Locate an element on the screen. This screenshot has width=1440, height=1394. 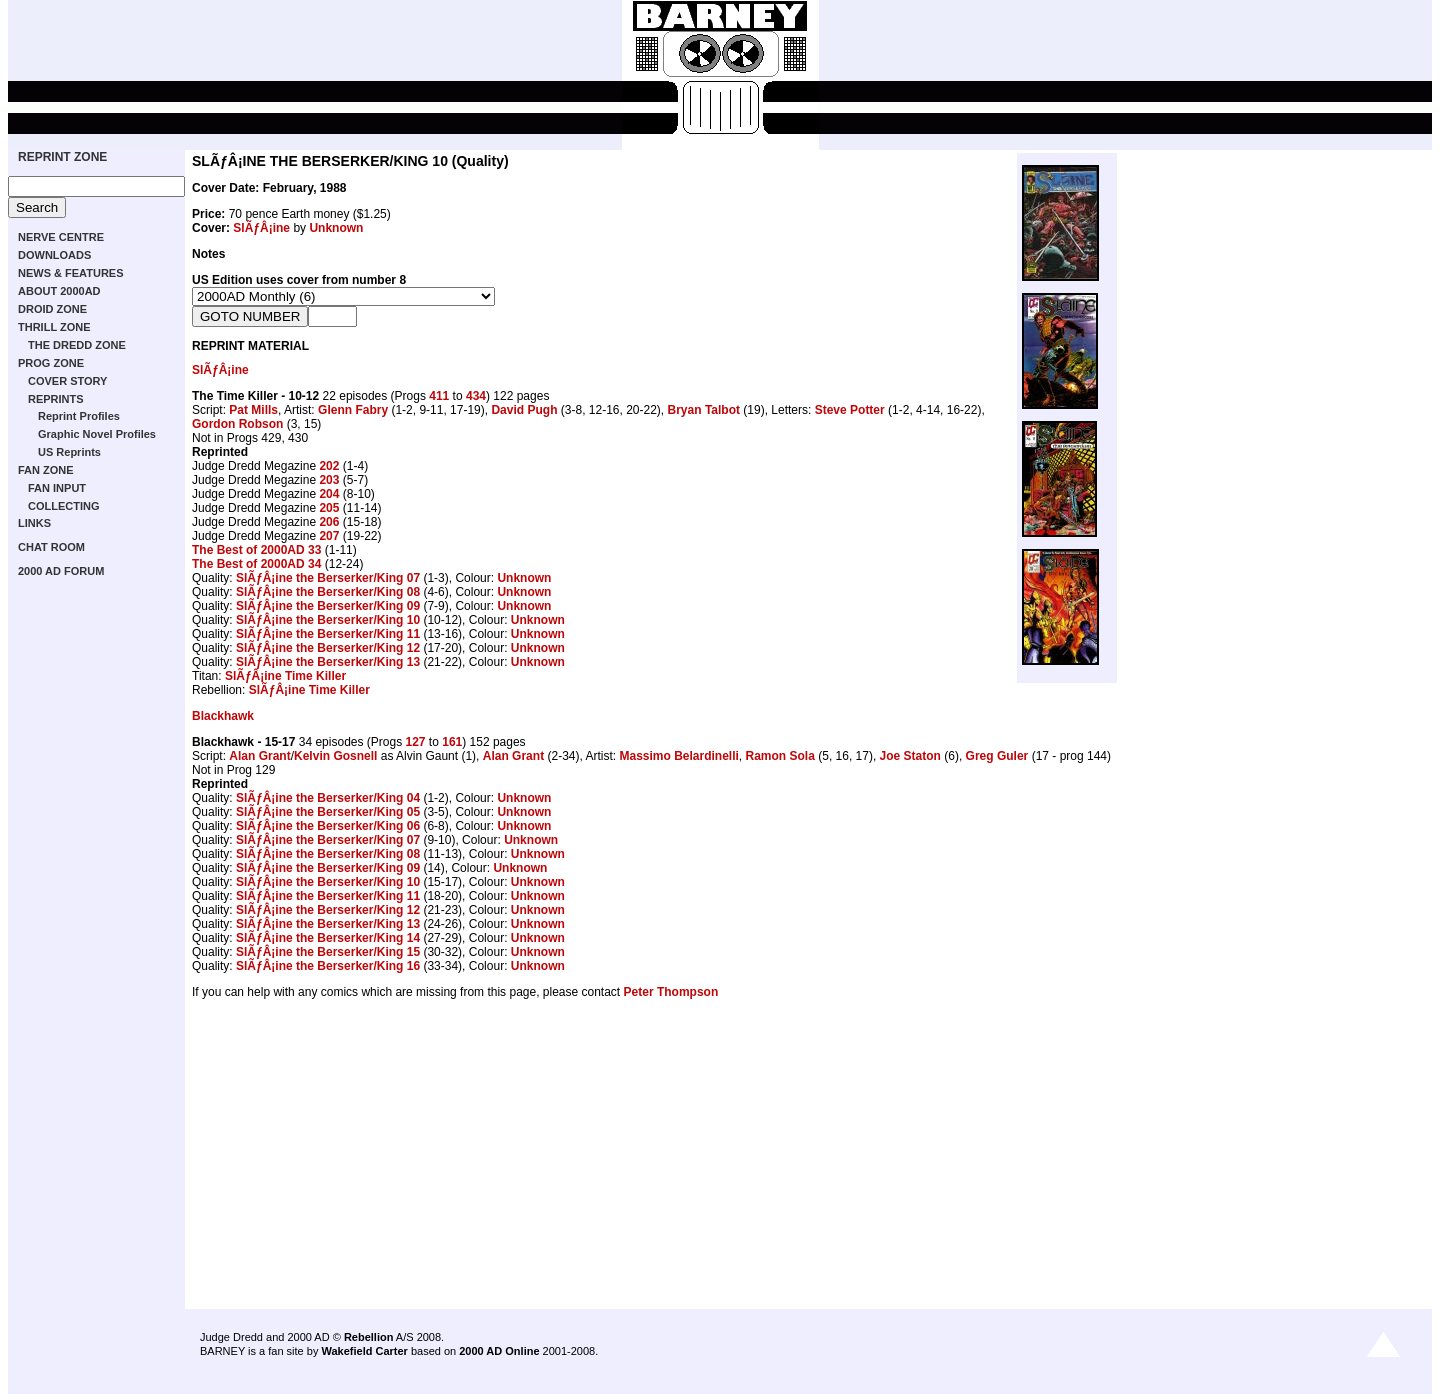
Peter Thompson is located at coordinates (671, 992).